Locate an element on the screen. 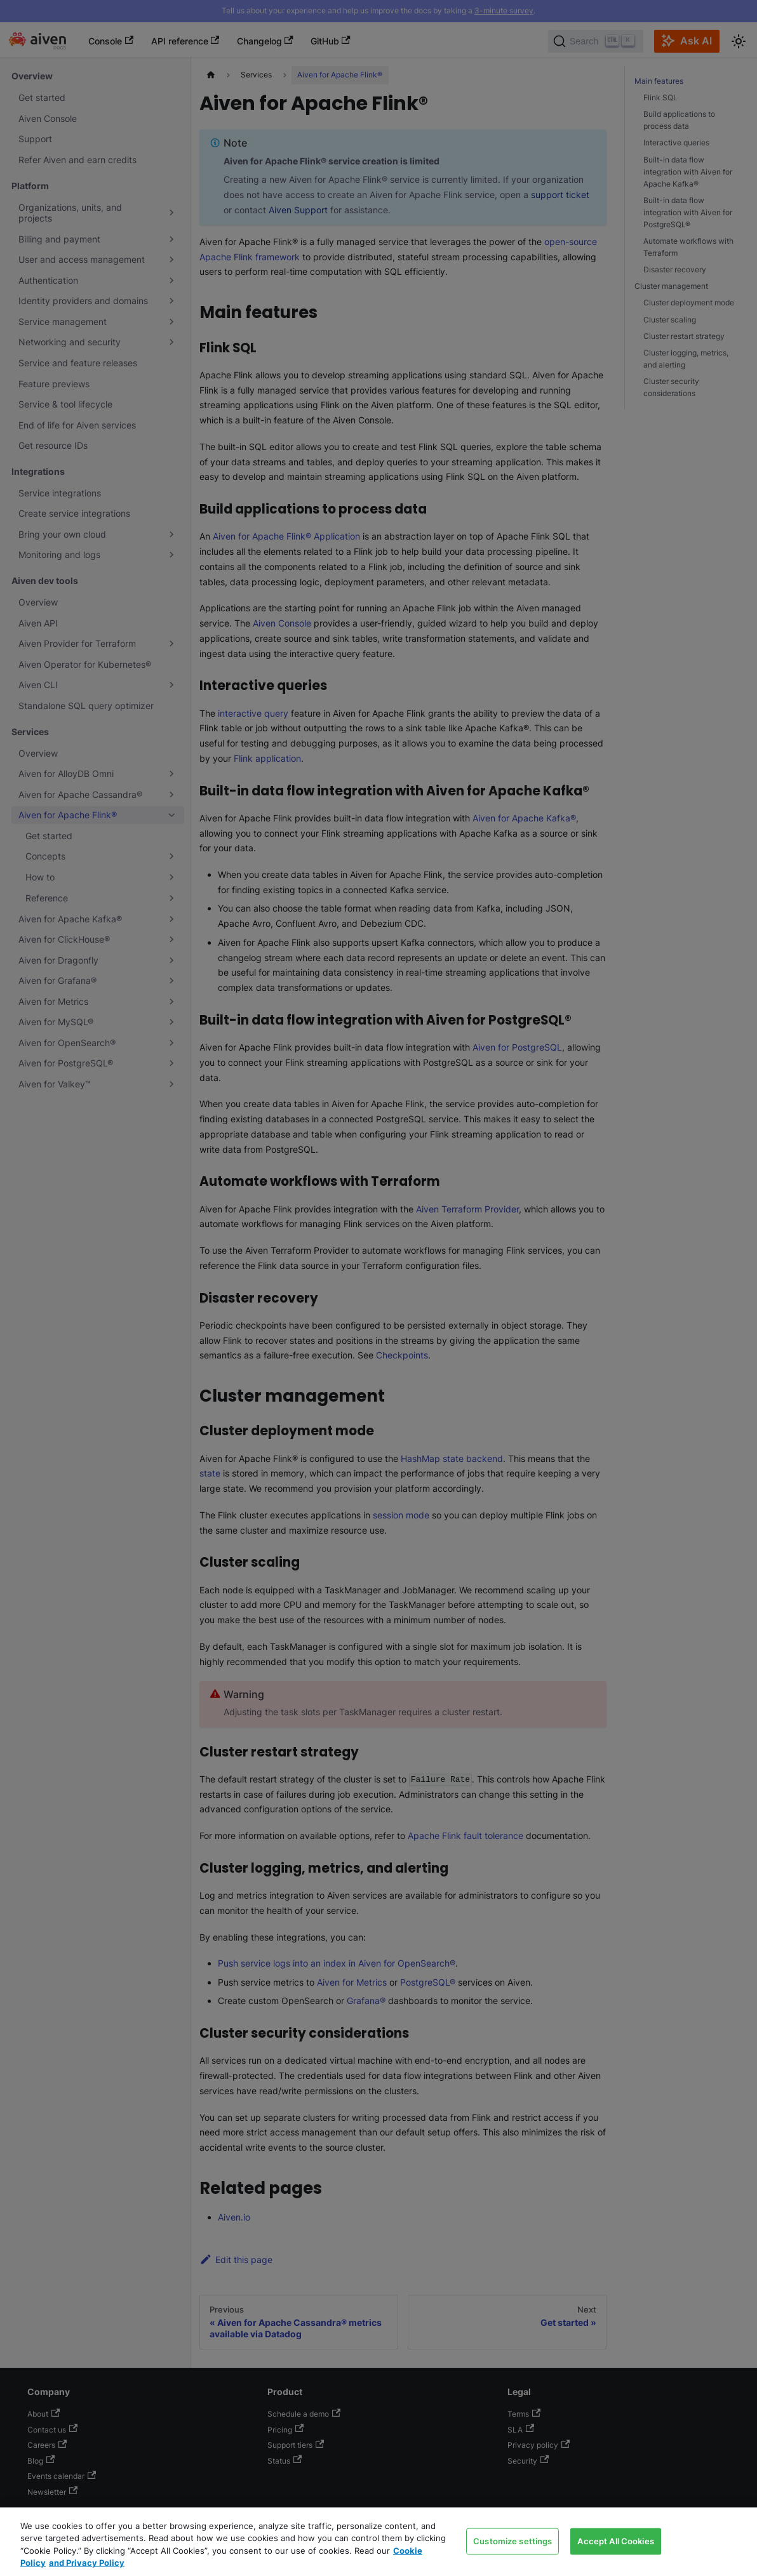 The width and height of the screenshot is (757, 2576). Accept All Cookies is located at coordinates (615, 2540).